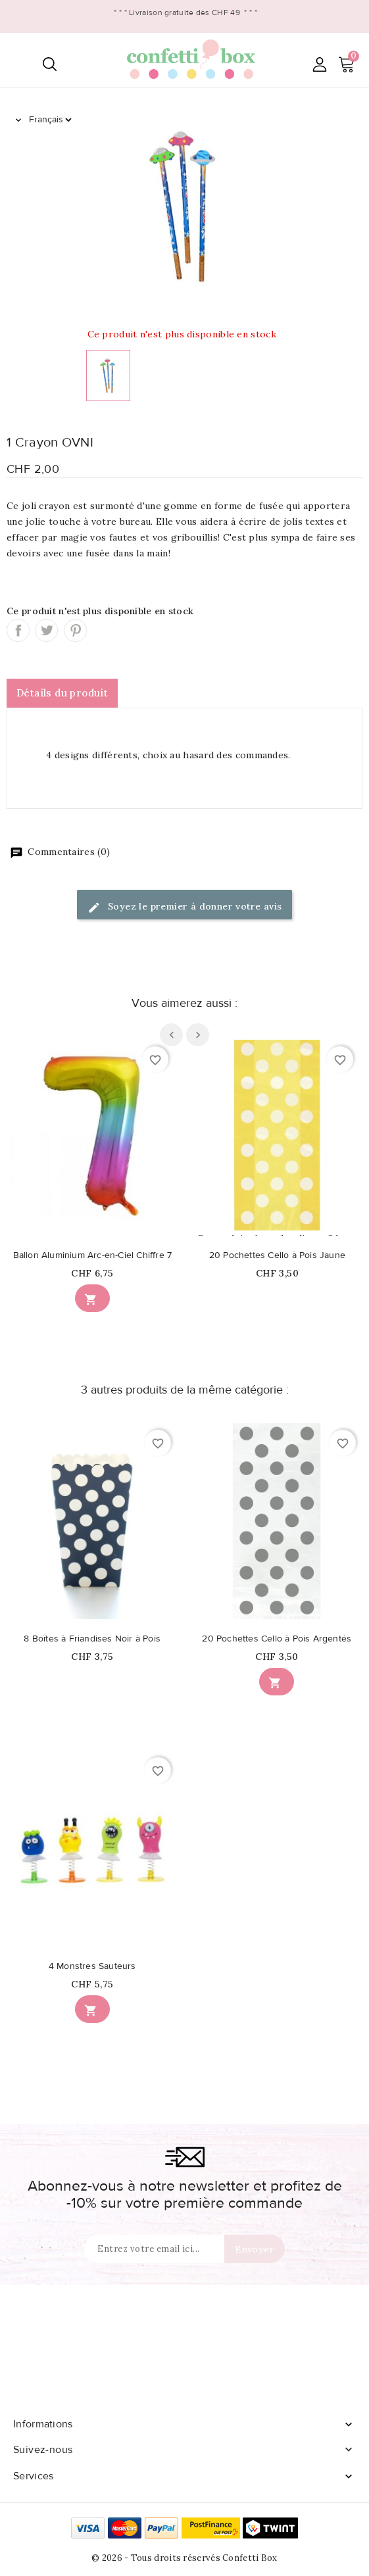  Describe the element at coordinates (92, 1966) in the screenshot. I see `4 Monstres Sauteurs` at that location.